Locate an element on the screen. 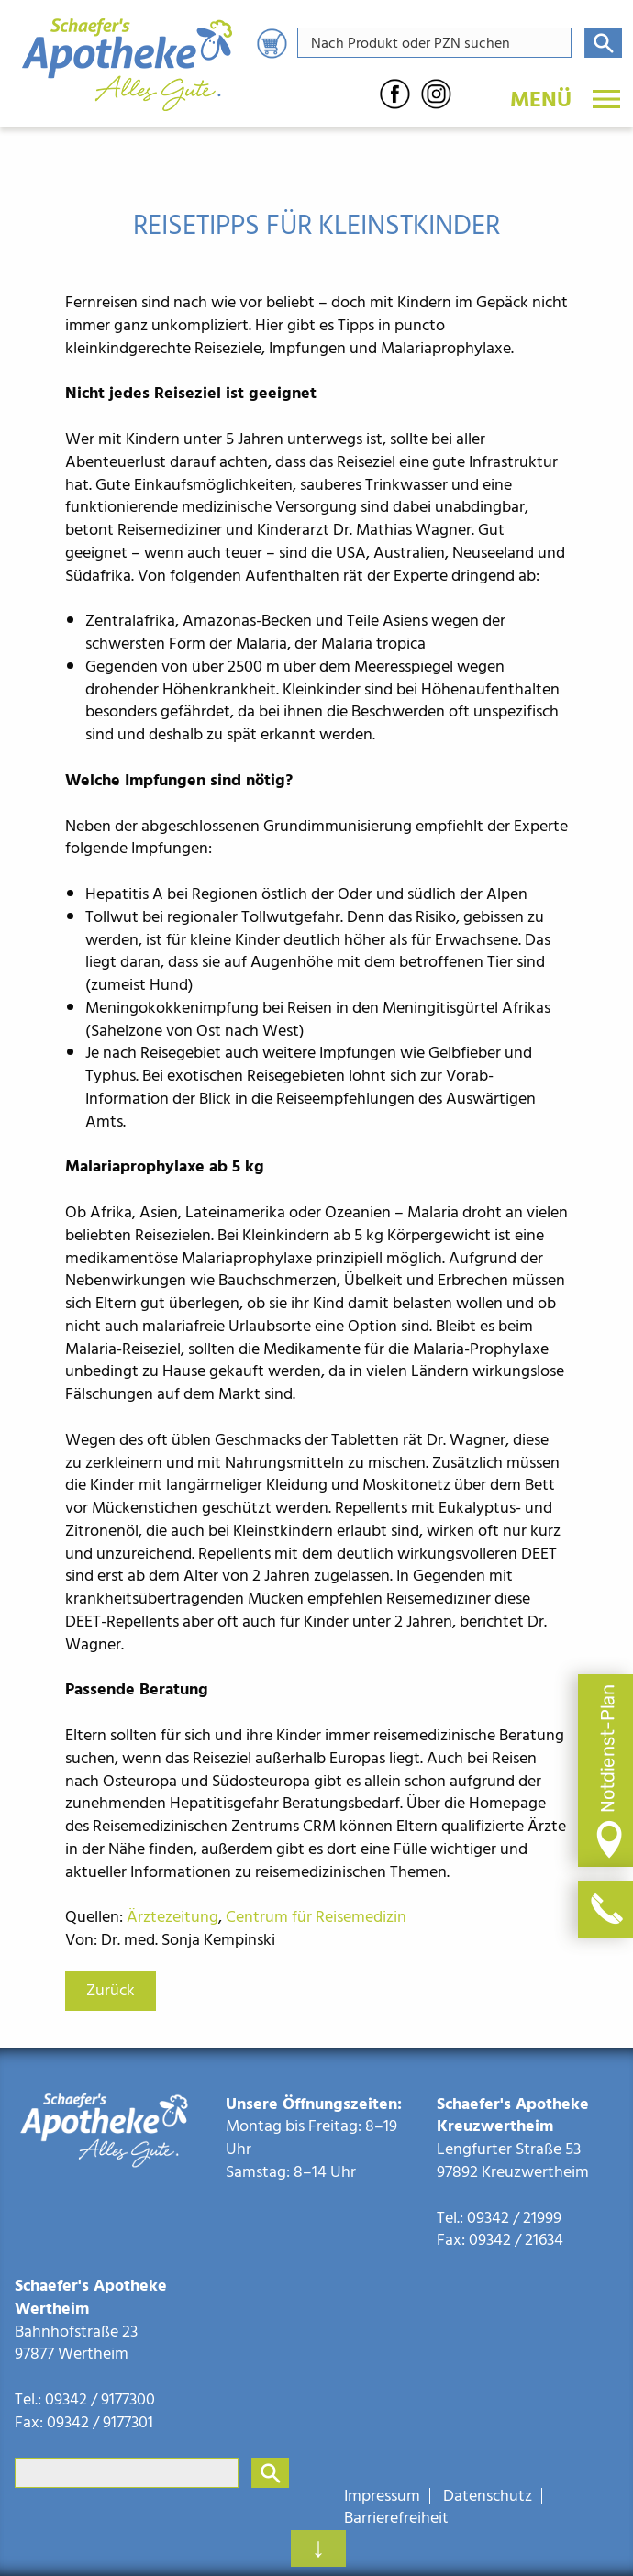 This screenshot has height=2576, width=633. Ärztezeitung is located at coordinates (172, 1917).